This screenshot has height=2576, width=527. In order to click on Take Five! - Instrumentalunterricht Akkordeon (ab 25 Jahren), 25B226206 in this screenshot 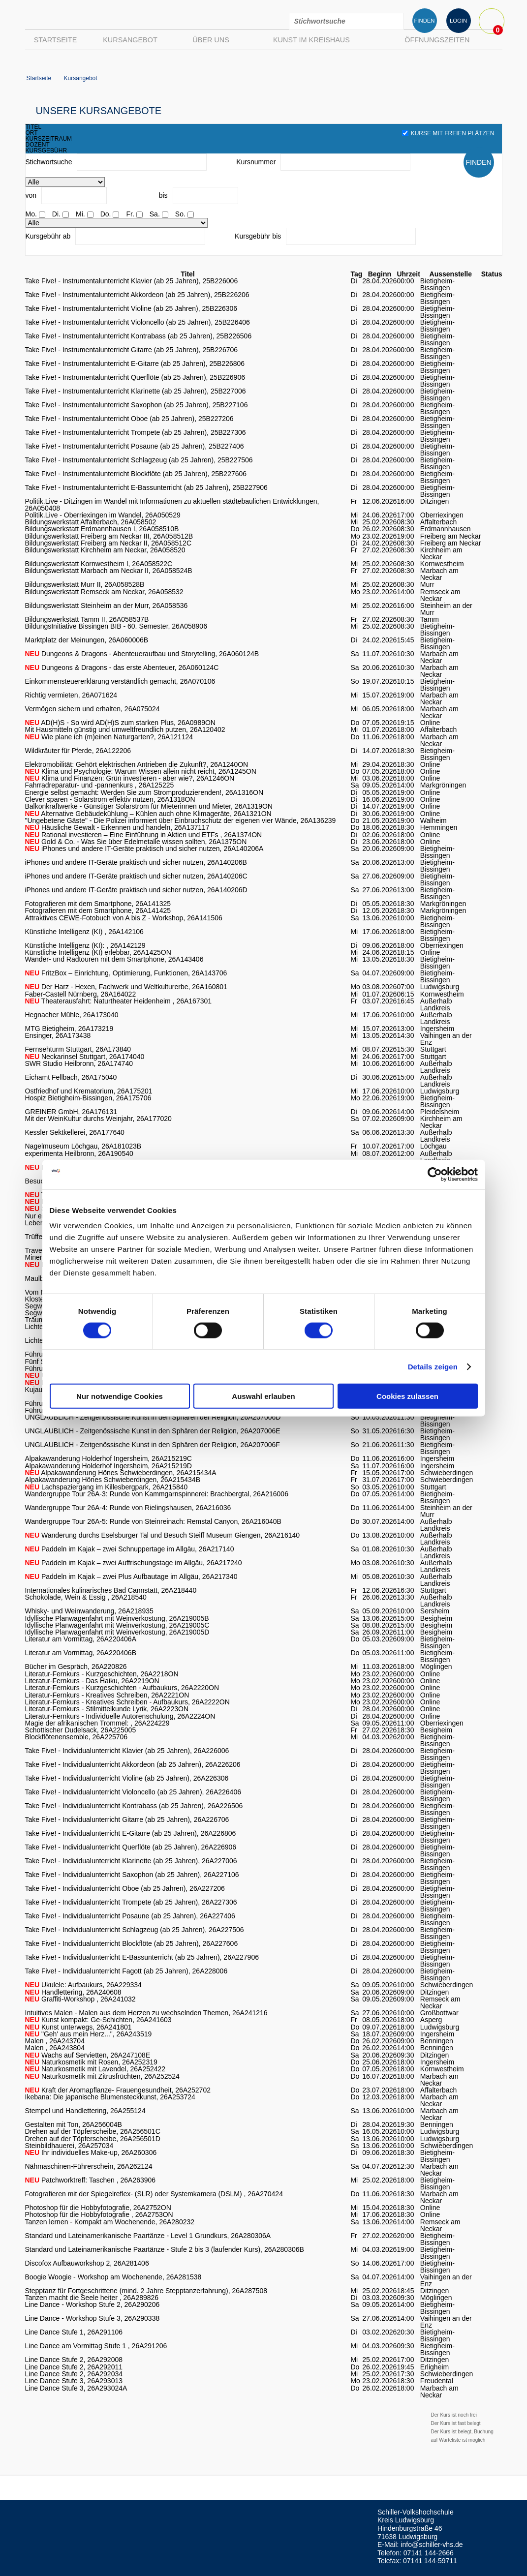, I will do `click(137, 295)`.